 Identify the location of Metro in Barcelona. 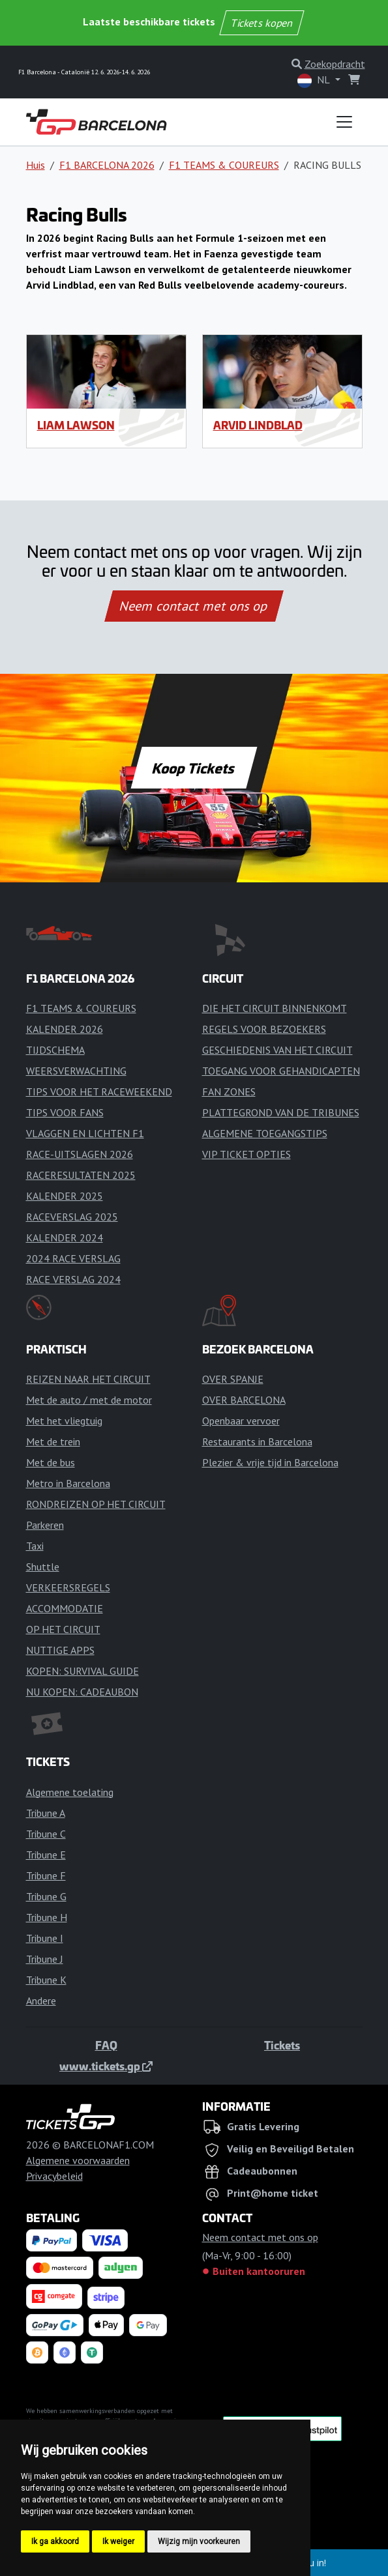
(68, 1483).